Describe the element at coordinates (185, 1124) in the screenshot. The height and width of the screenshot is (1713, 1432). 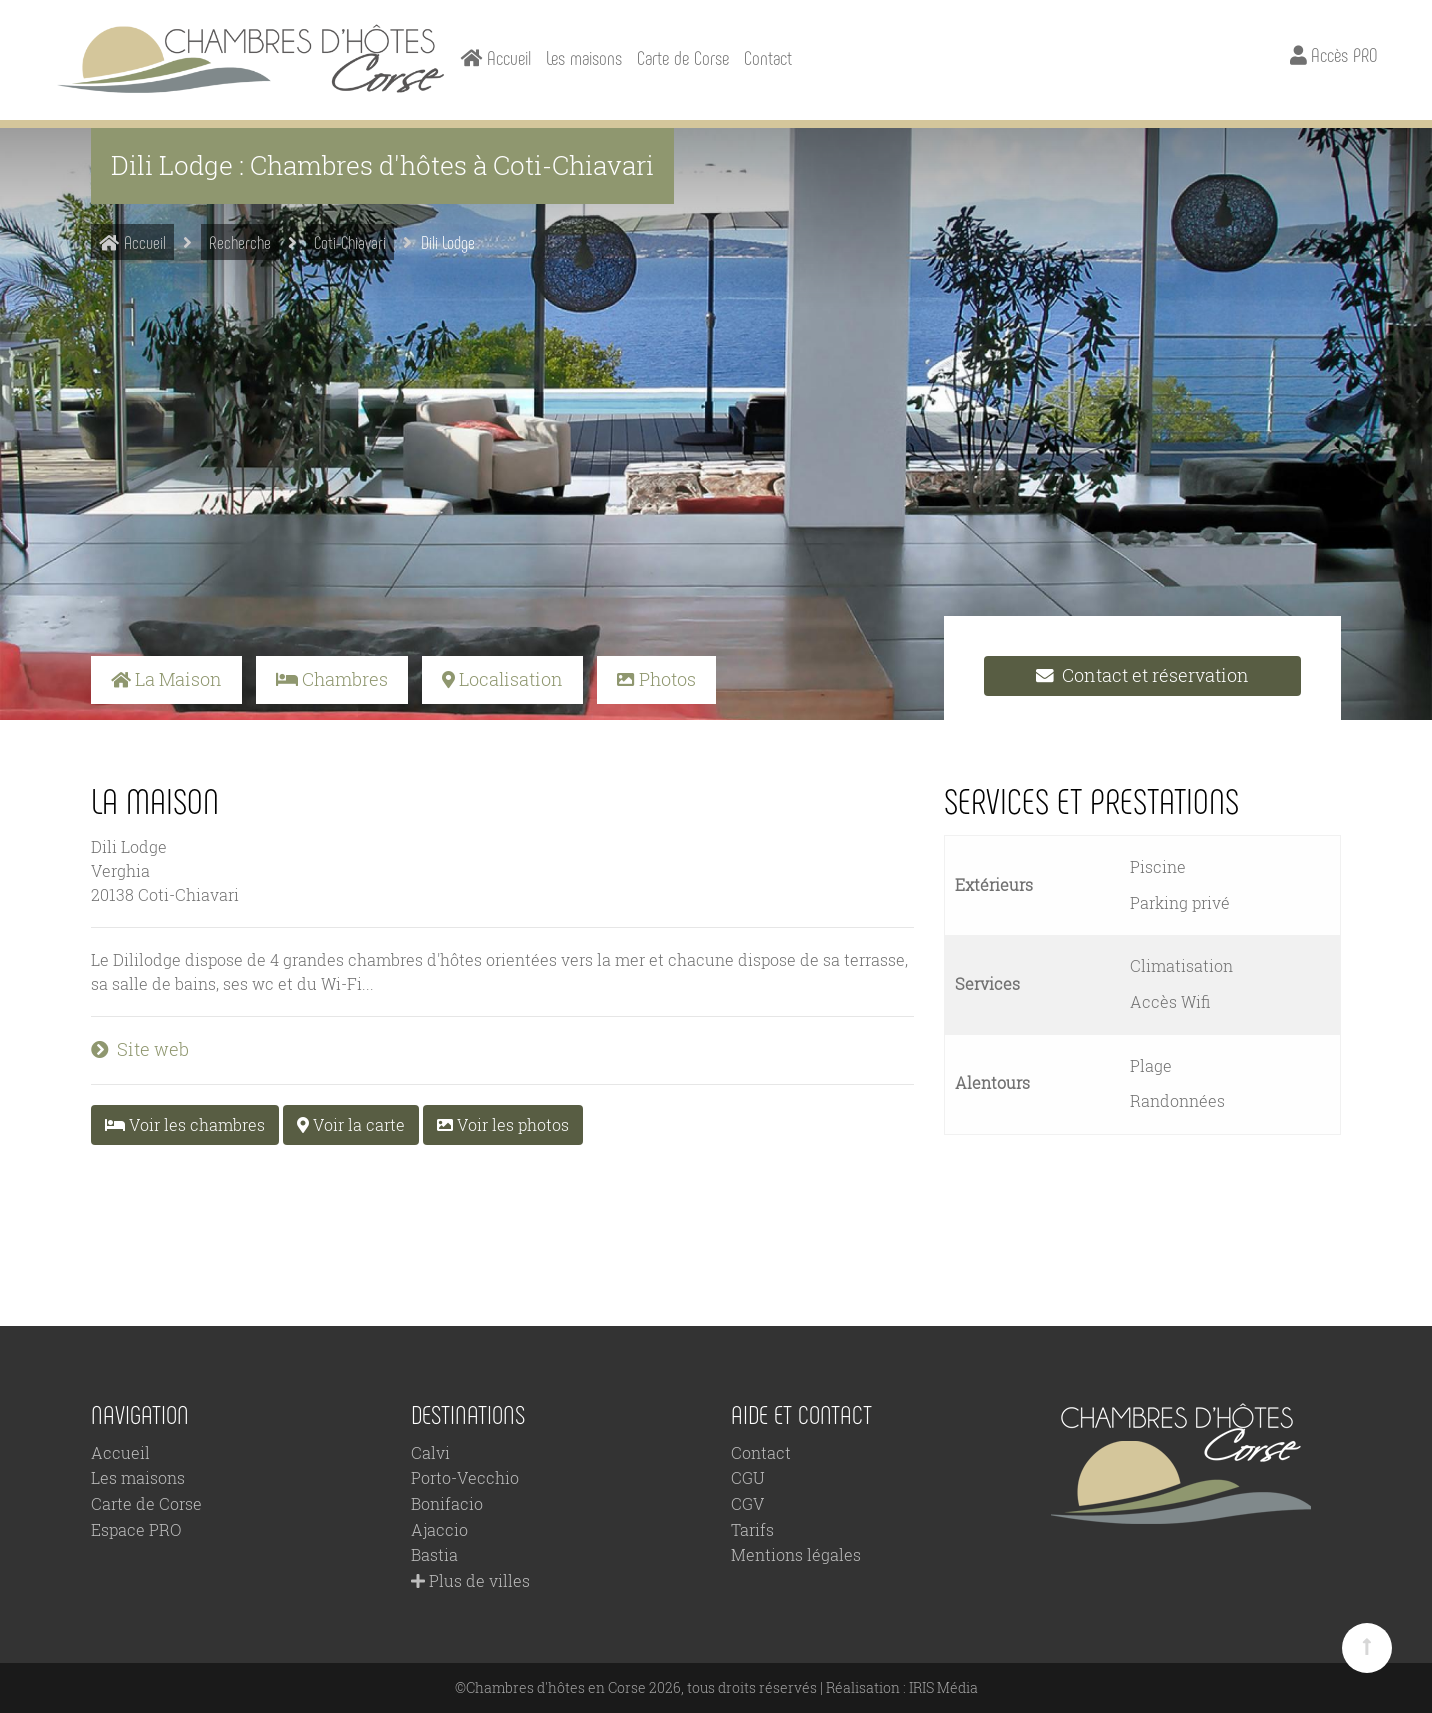
I see `Voir les chambres` at that location.